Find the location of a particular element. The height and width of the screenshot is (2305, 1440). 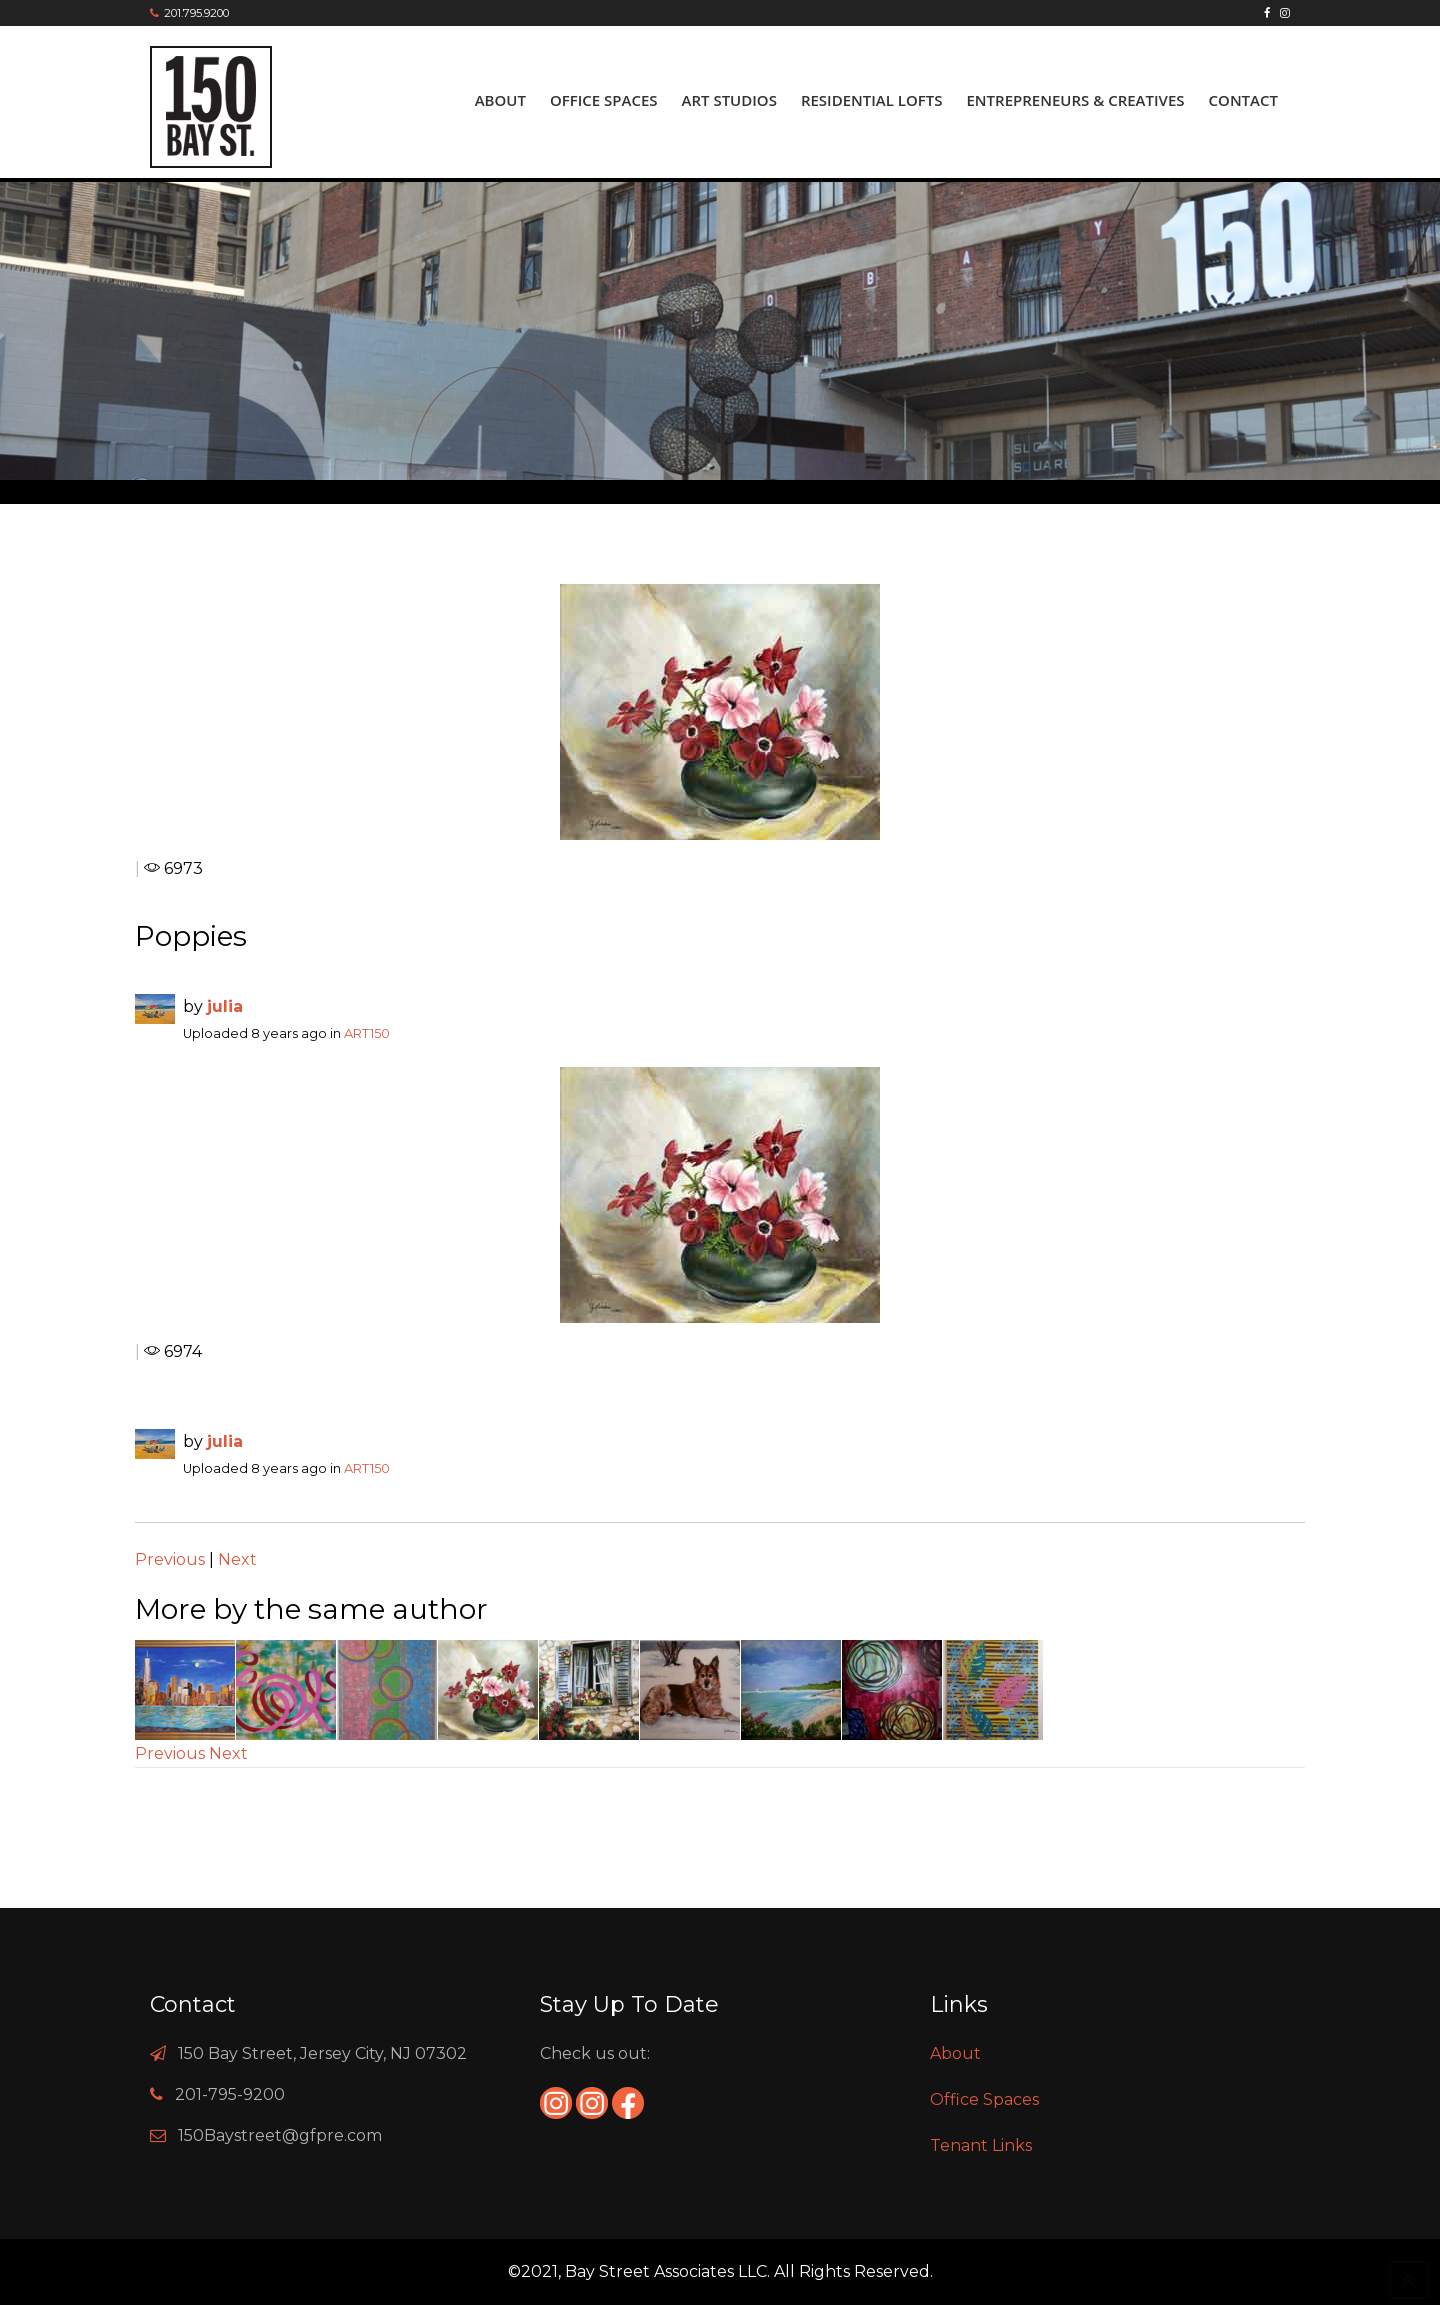

Contact is located at coordinates (1243, 100).